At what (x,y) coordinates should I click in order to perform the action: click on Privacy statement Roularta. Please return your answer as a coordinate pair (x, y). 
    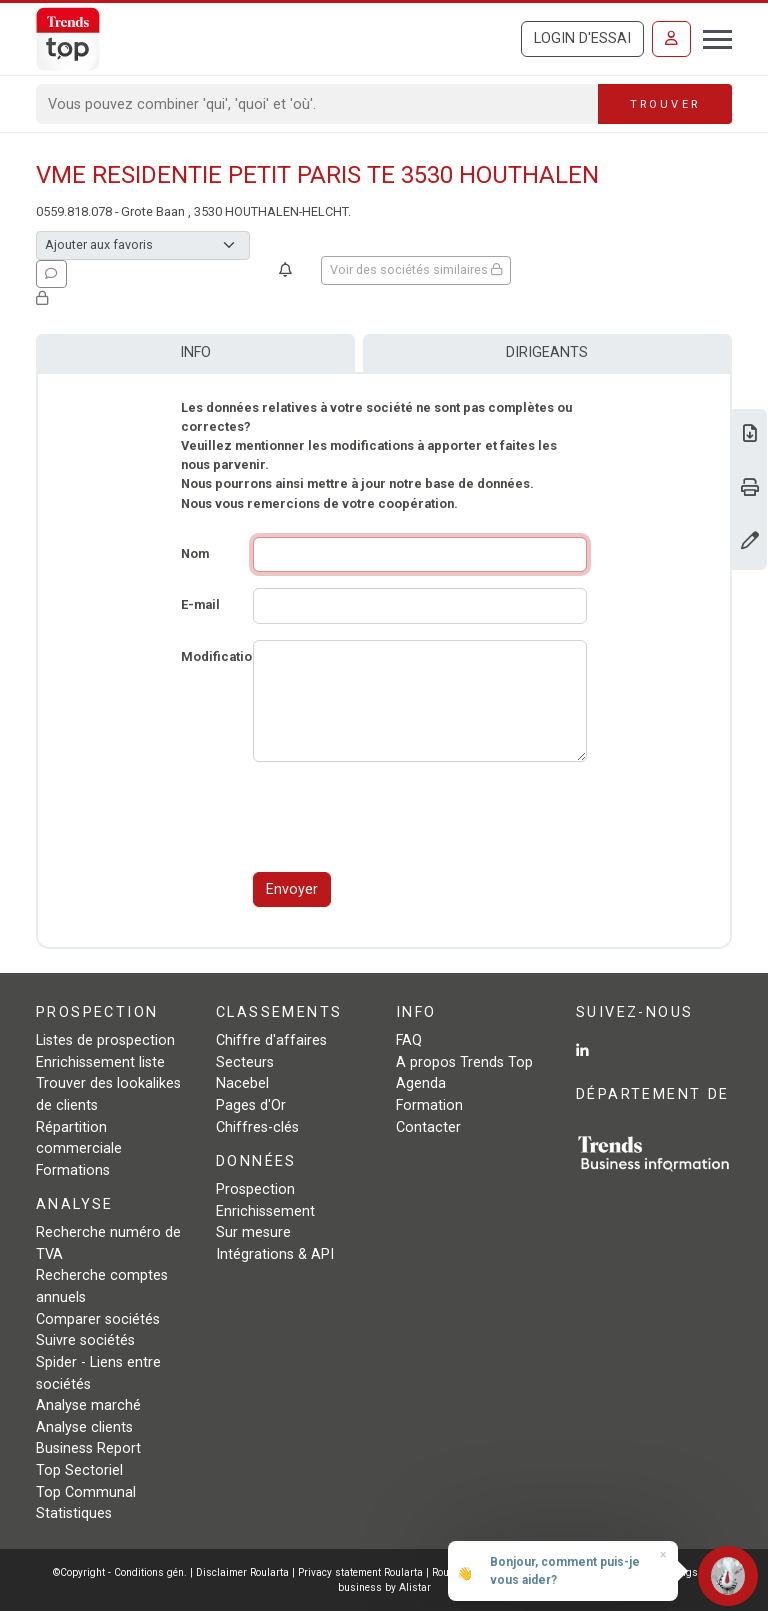
    Looking at the image, I should click on (360, 1572).